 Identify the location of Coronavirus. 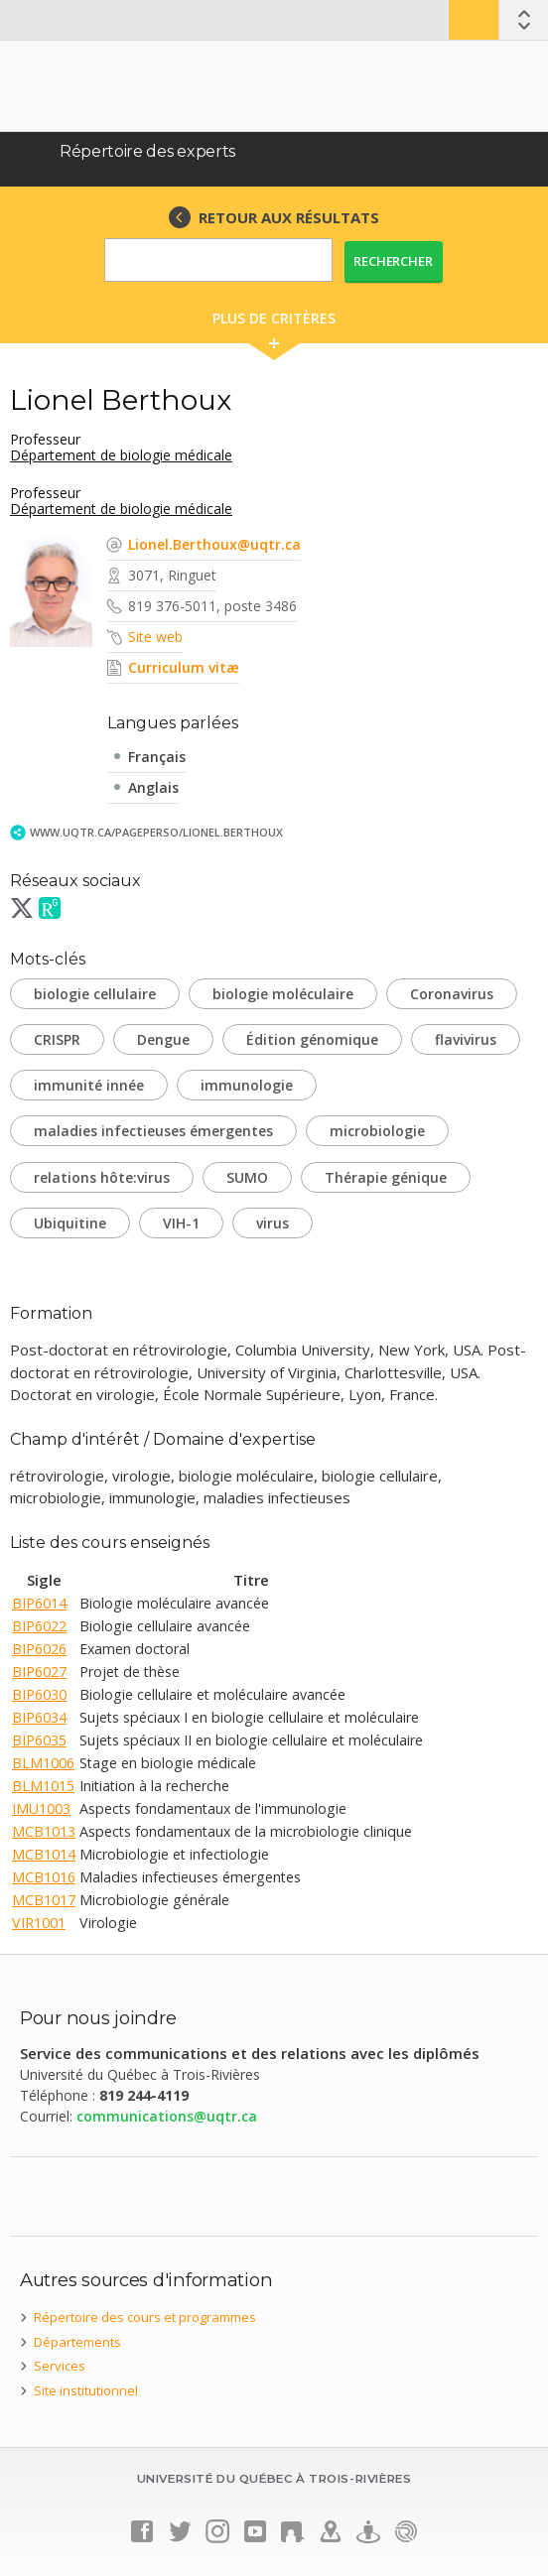
(451, 993).